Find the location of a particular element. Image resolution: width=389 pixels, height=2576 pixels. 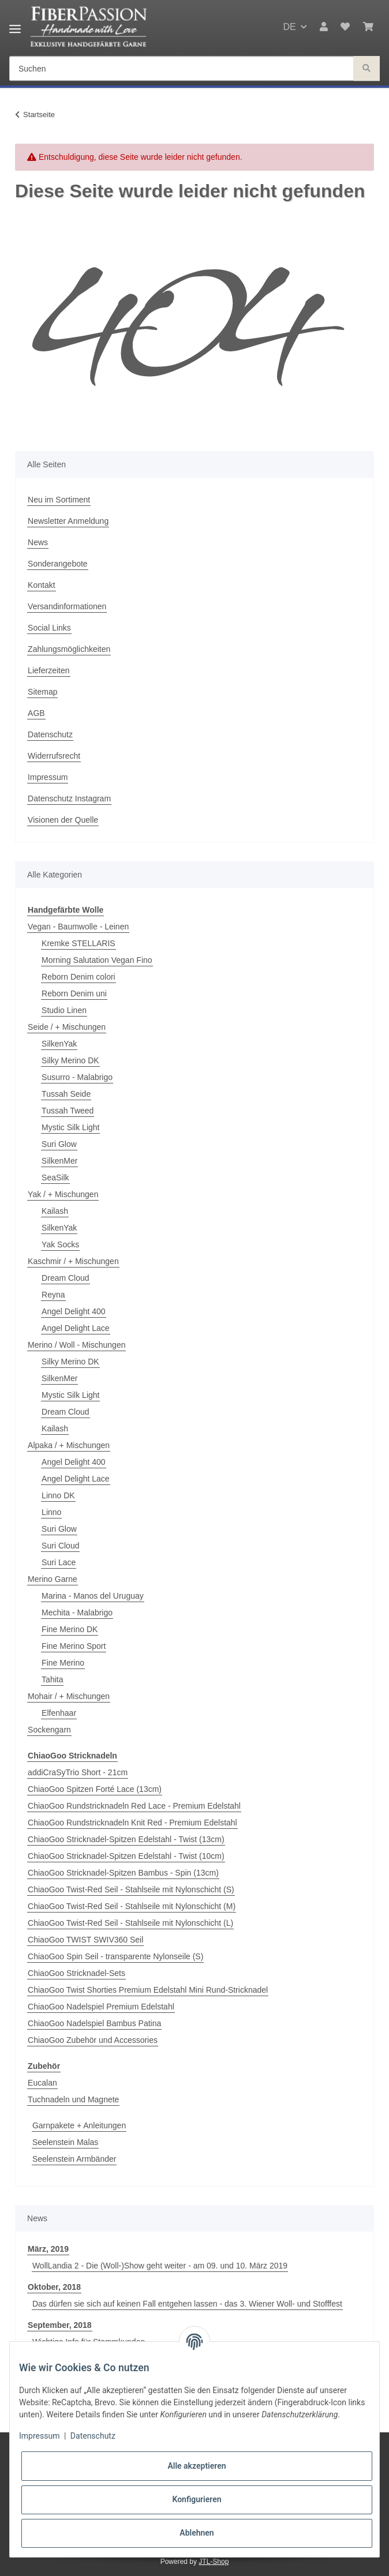

Alpaka / + Mischungen is located at coordinates (69, 1445).